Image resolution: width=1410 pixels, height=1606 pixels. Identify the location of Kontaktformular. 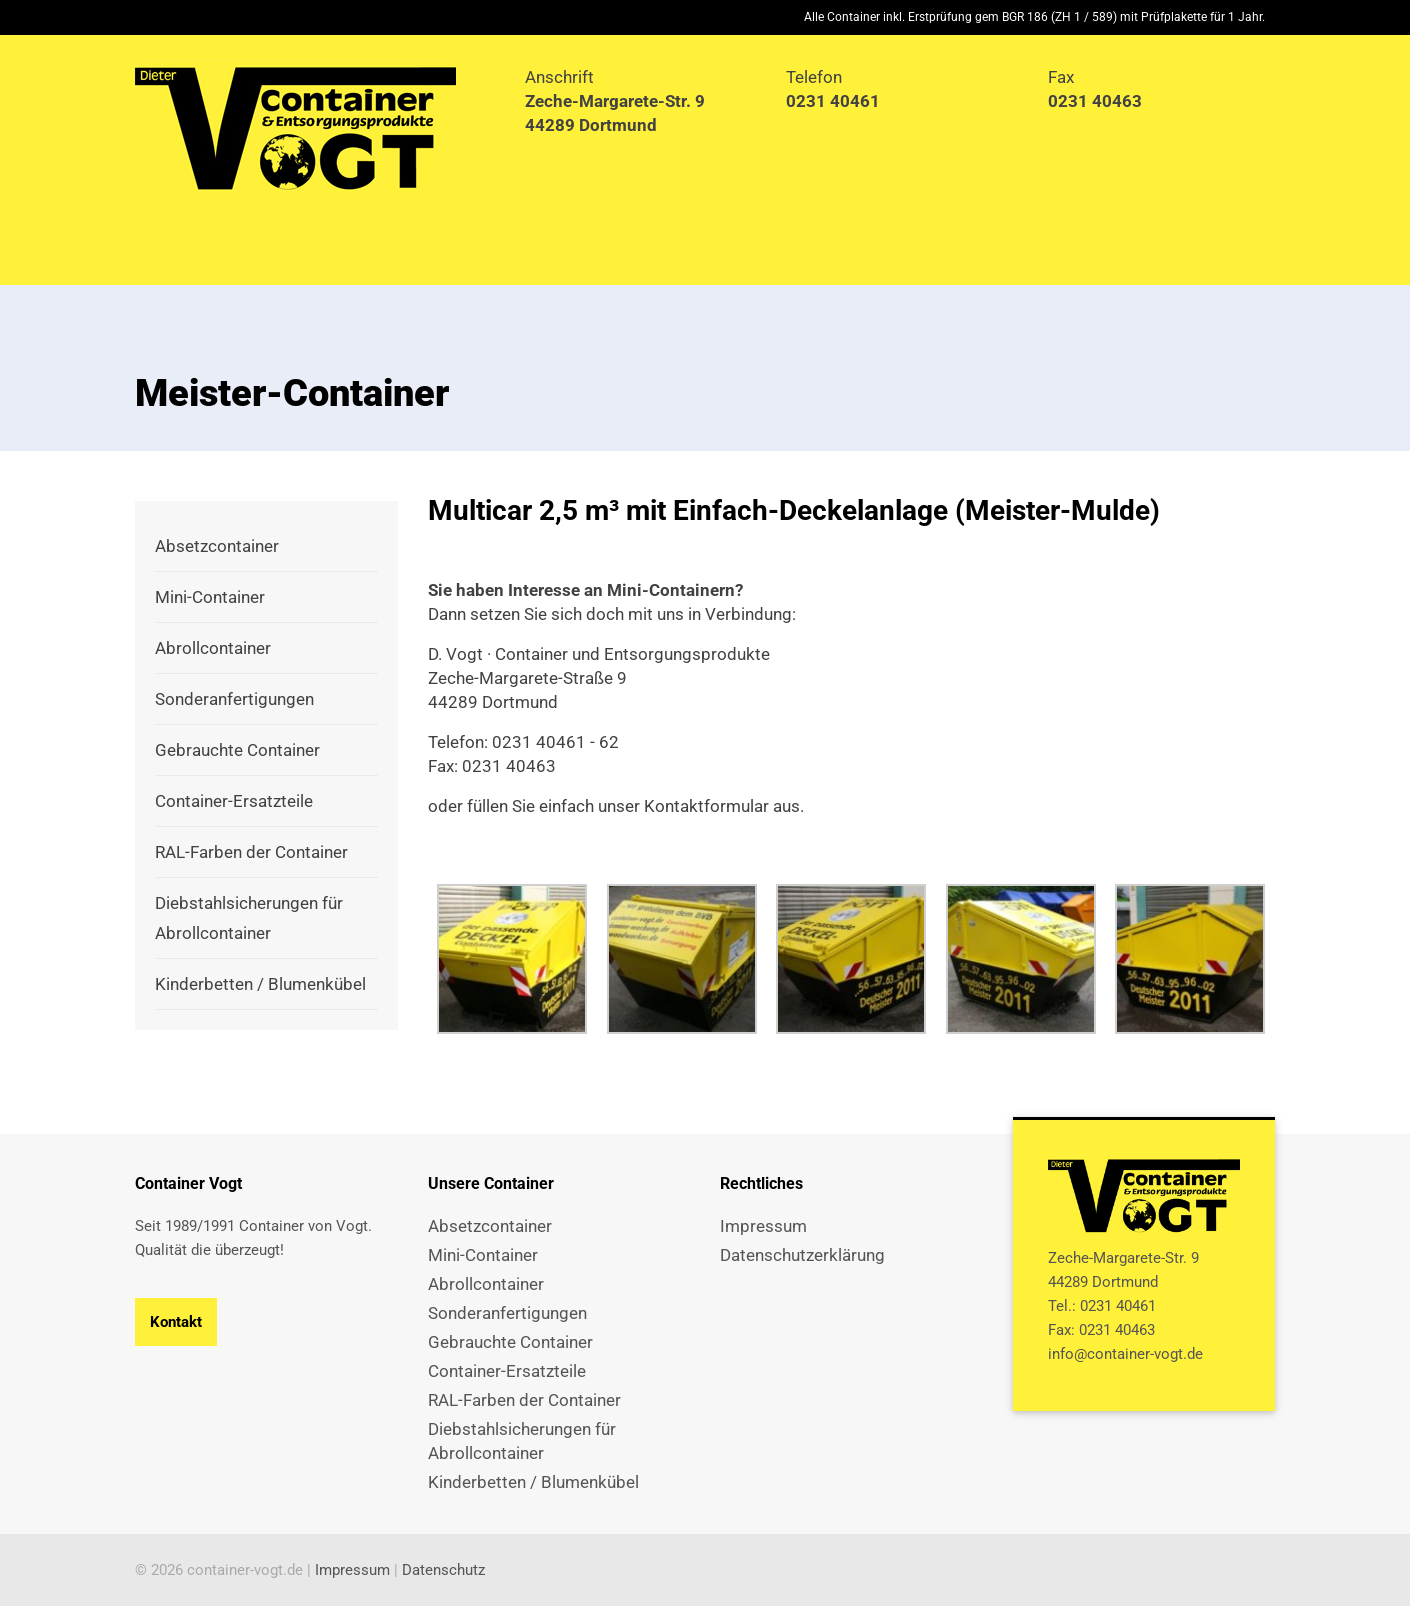
(706, 806).